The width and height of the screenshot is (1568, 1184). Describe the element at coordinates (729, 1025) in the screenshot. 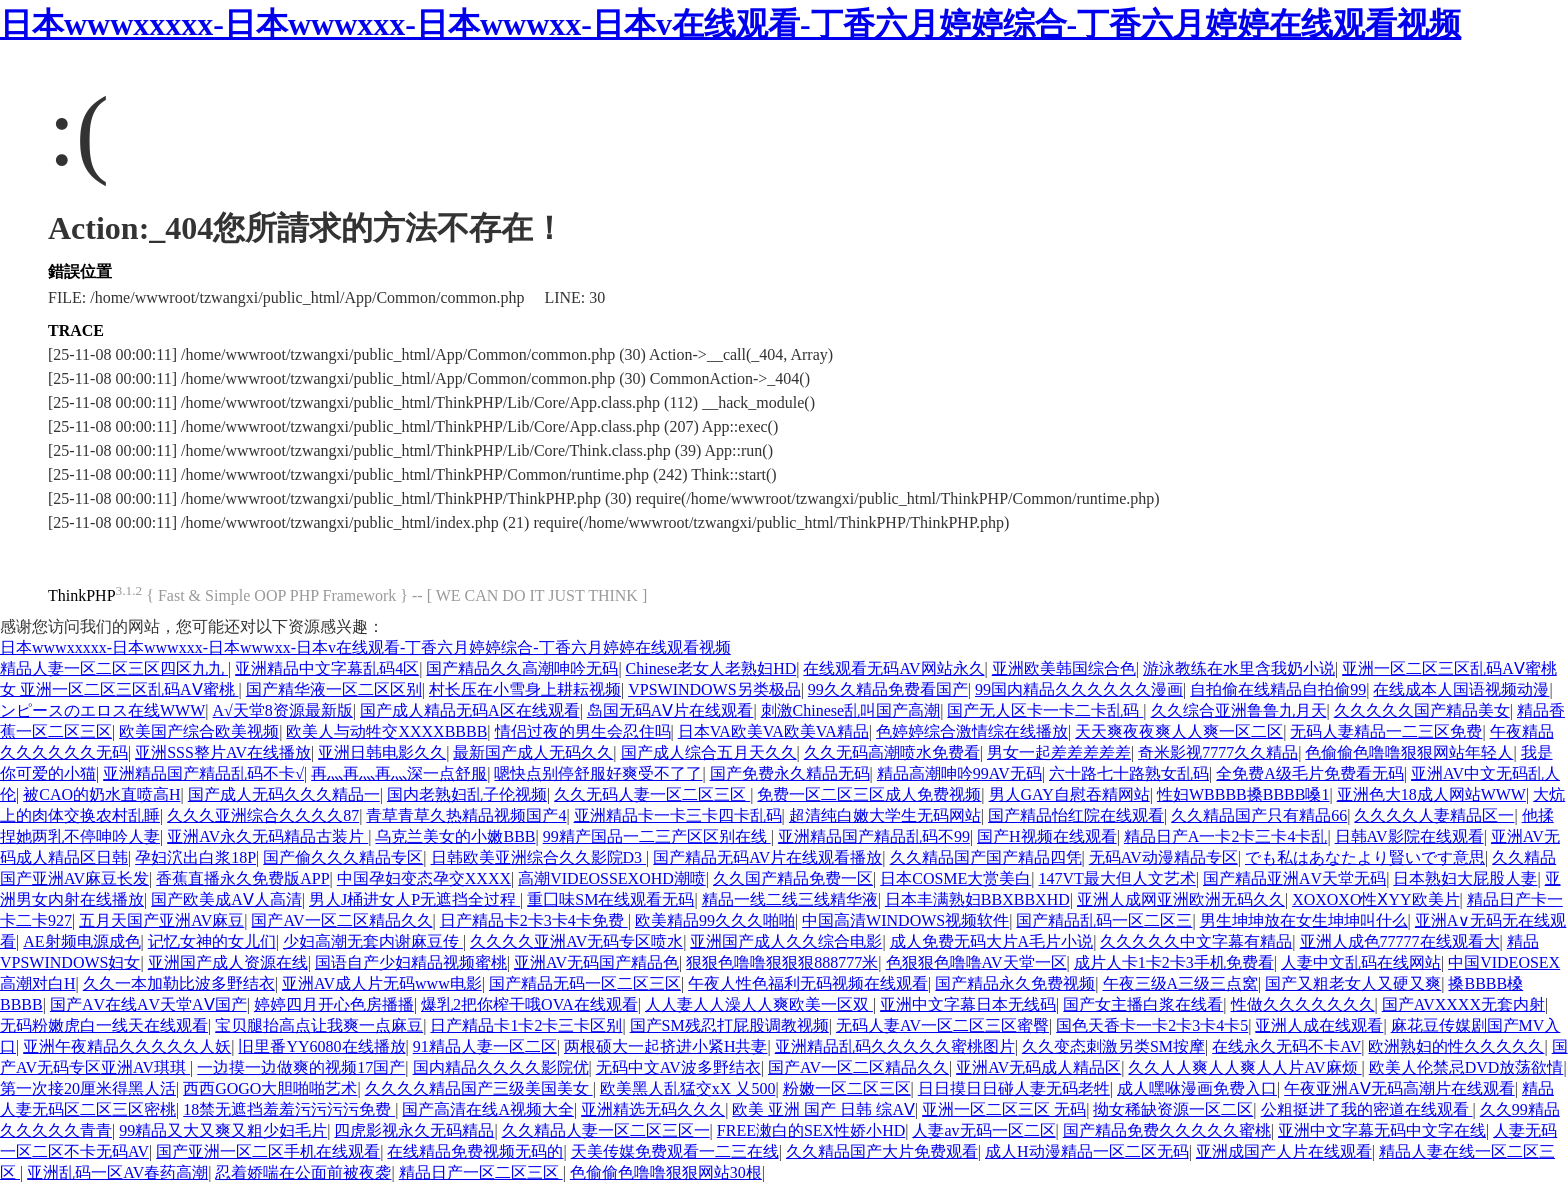

I see `国产SM残忍打屁股调教视频` at that location.